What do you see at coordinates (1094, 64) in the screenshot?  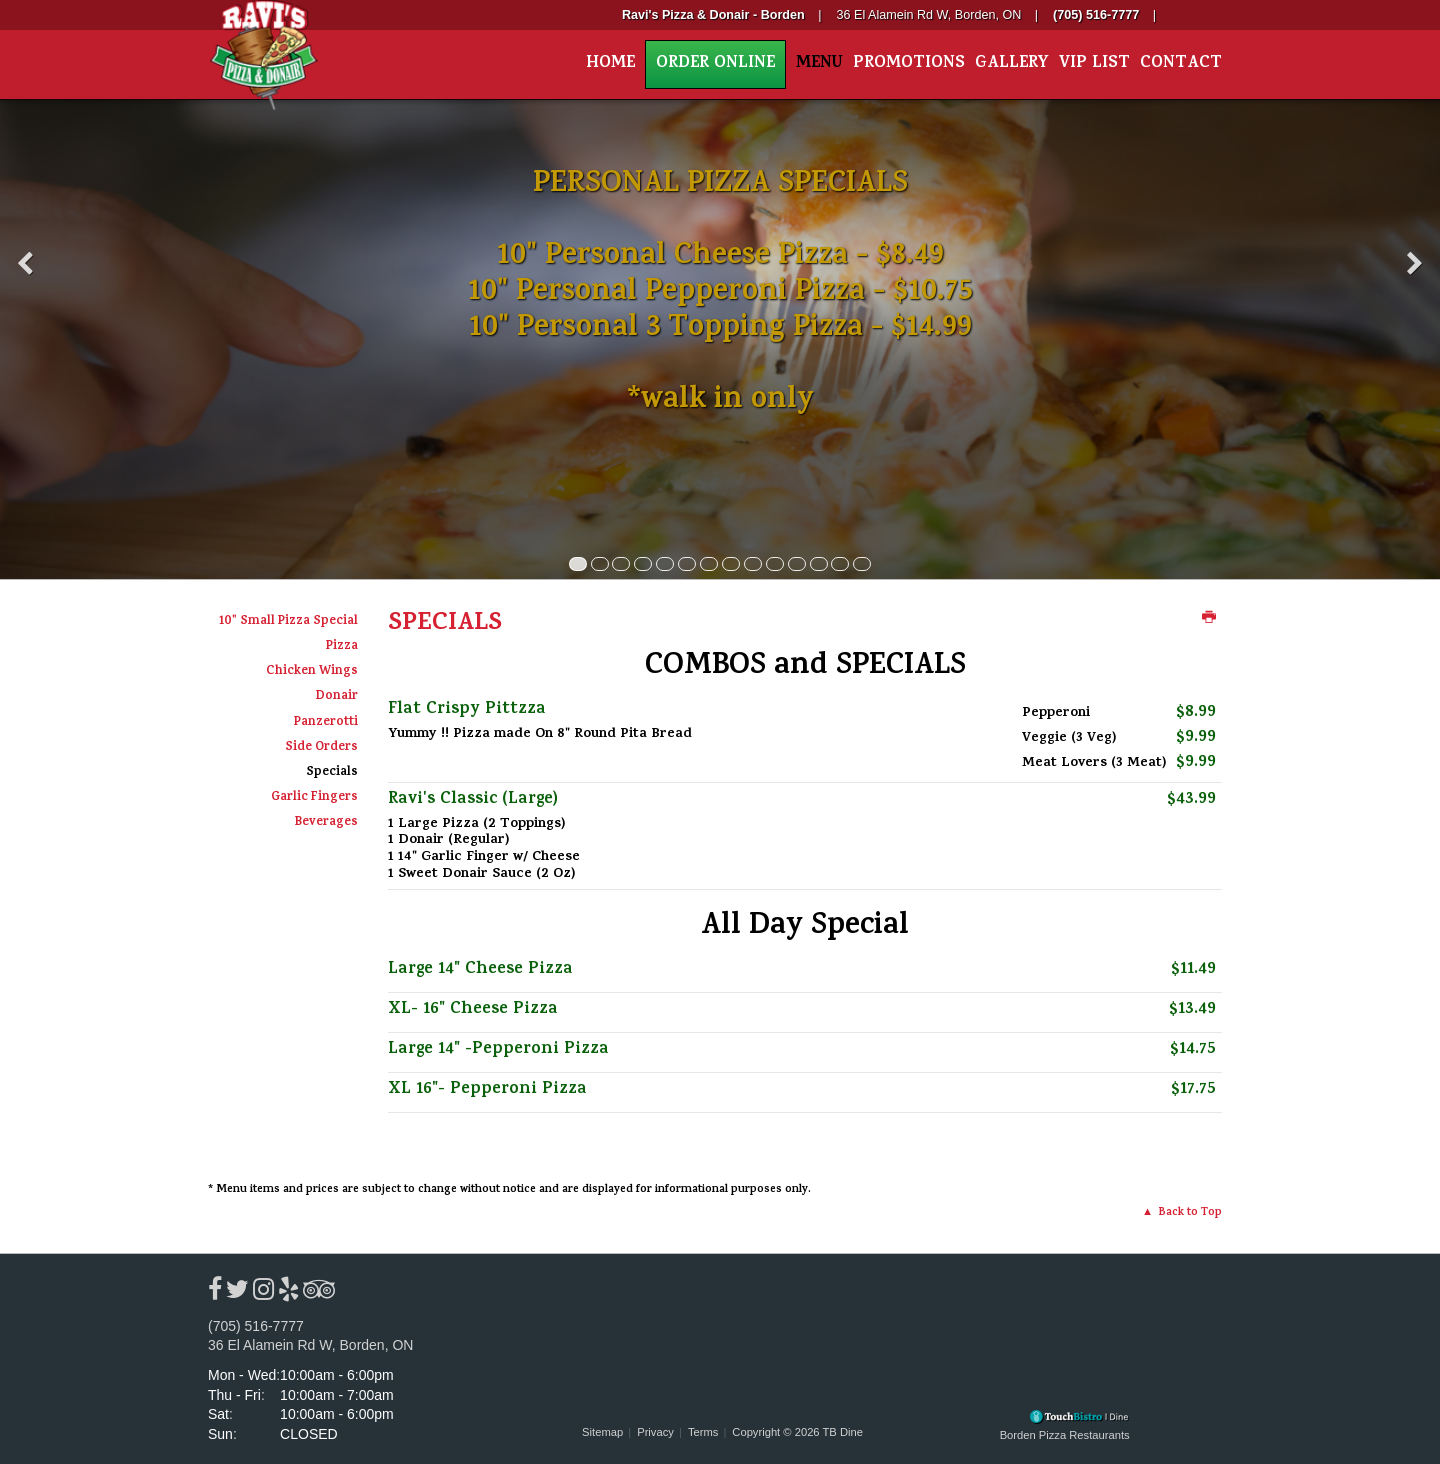 I see `VIP List` at bounding box center [1094, 64].